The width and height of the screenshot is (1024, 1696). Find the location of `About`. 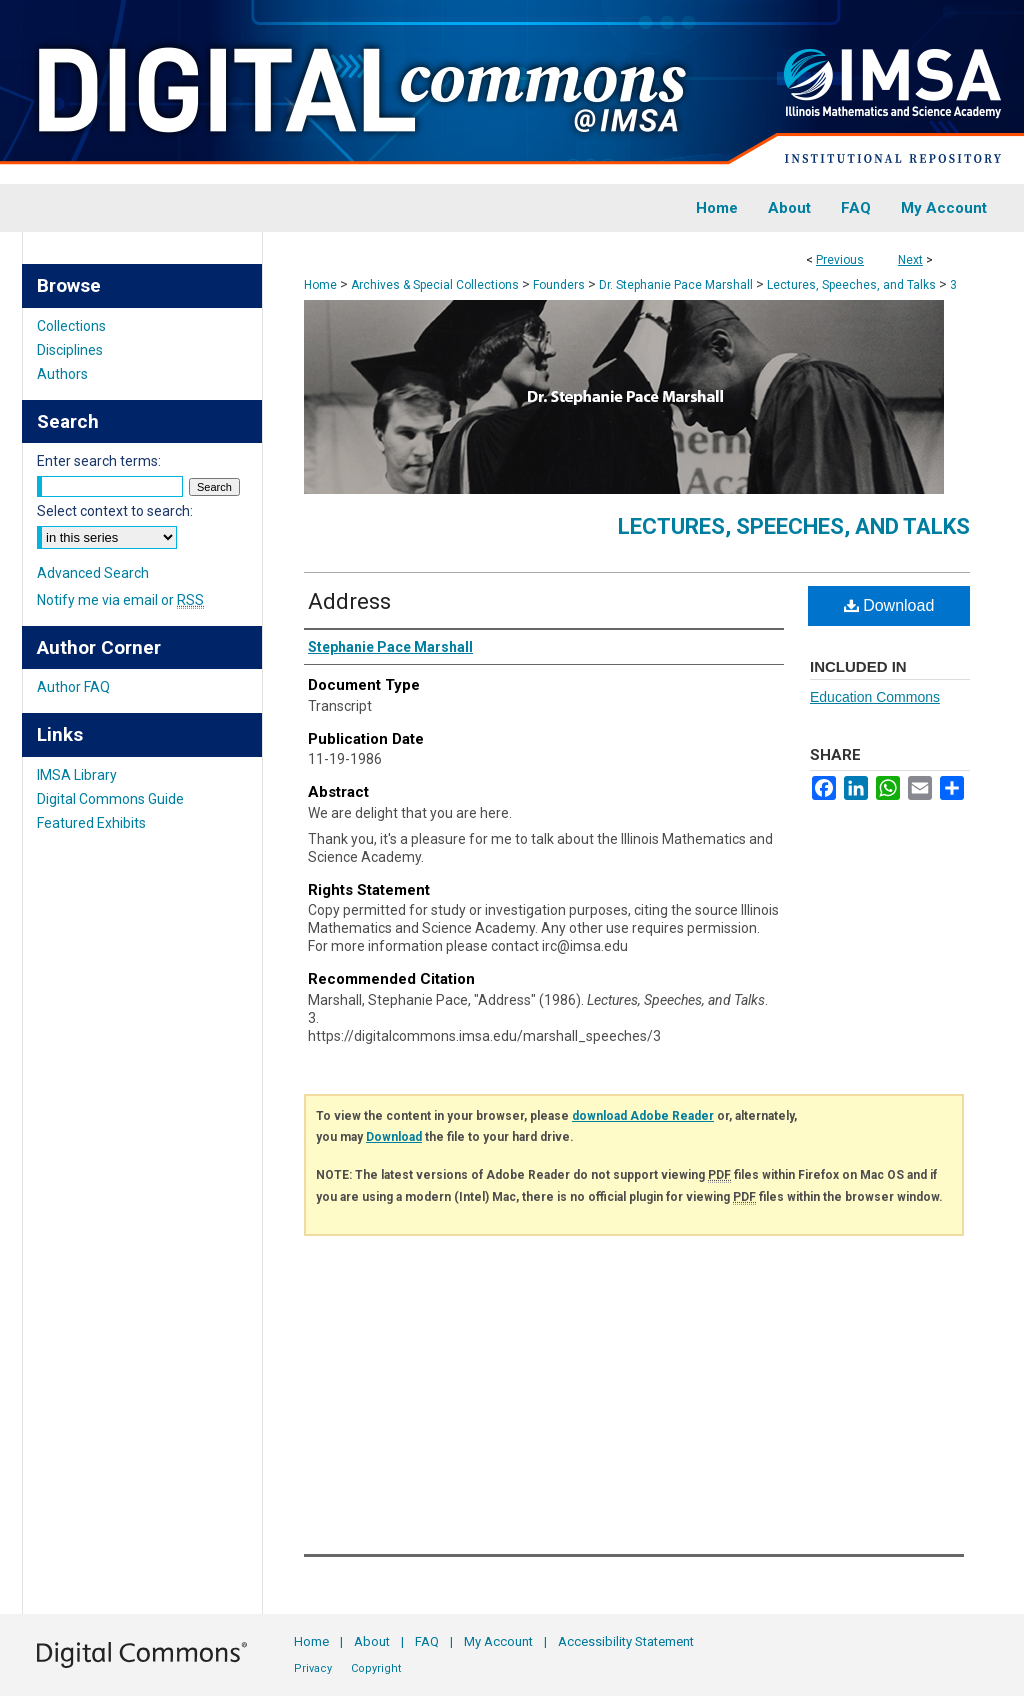

About is located at coordinates (372, 1641).